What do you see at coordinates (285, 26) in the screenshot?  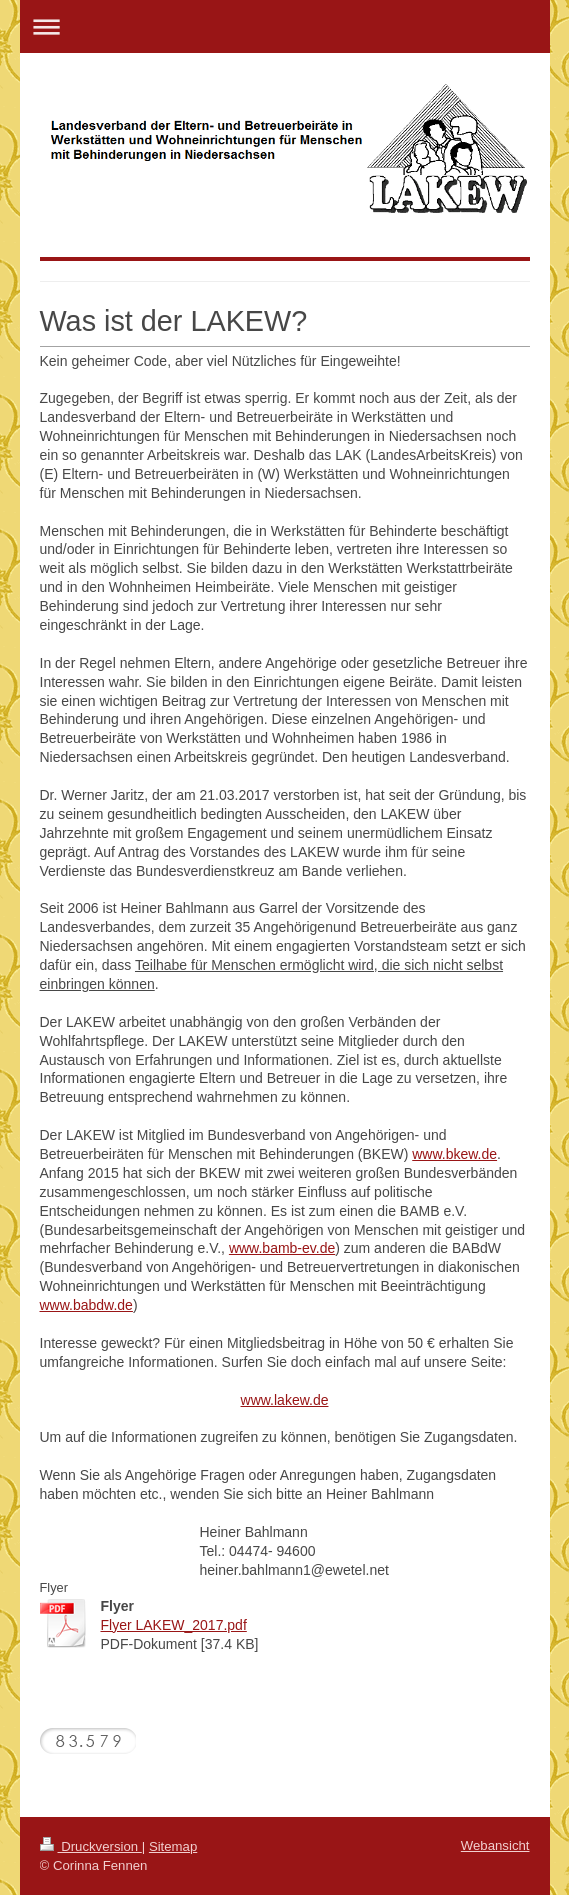 I see `Navigation aufklappen/zuklappen` at bounding box center [285, 26].